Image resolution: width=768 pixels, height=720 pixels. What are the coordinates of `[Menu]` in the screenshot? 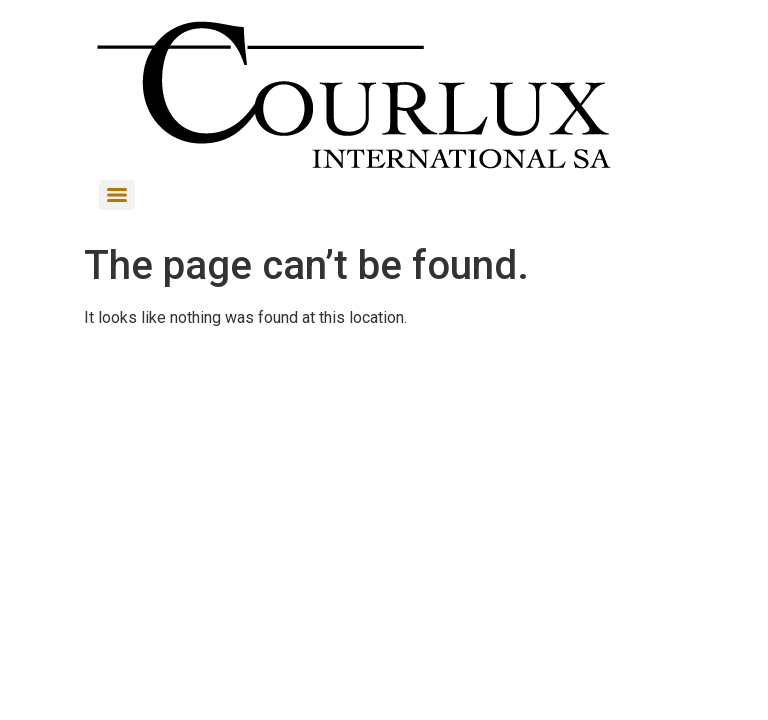 It's located at (117, 195).